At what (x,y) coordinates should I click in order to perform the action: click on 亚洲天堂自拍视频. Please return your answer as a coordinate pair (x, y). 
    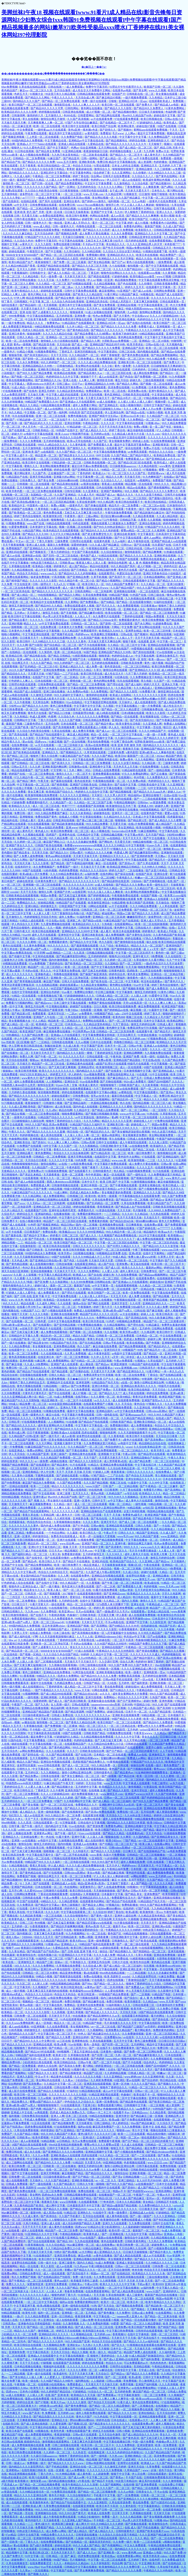
    Looking at the image, I should click on (92, 394).